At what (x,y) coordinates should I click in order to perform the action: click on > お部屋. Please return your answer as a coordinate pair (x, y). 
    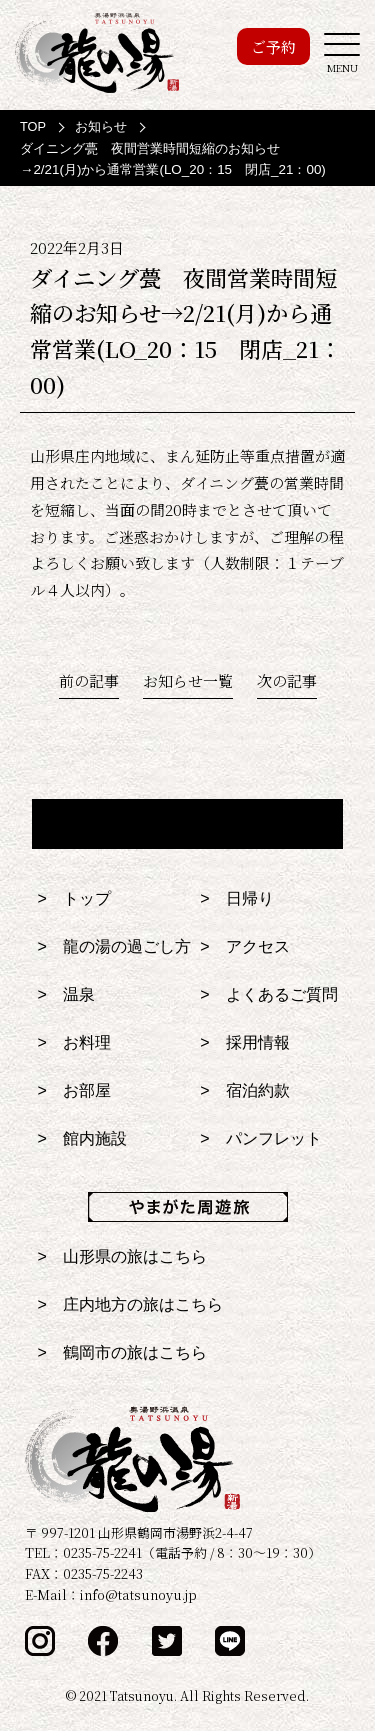
    Looking at the image, I should click on (74, 1090).